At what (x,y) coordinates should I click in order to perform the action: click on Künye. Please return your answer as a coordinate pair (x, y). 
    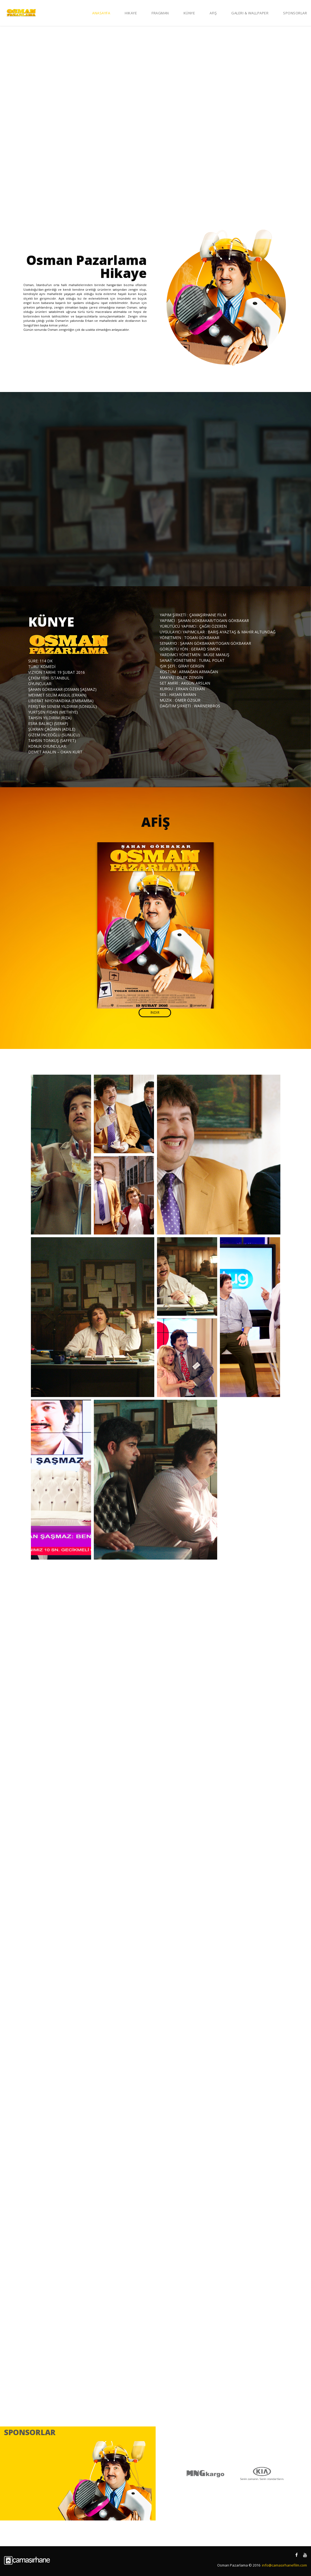
    Looking at the image, I should click on (189, 13).